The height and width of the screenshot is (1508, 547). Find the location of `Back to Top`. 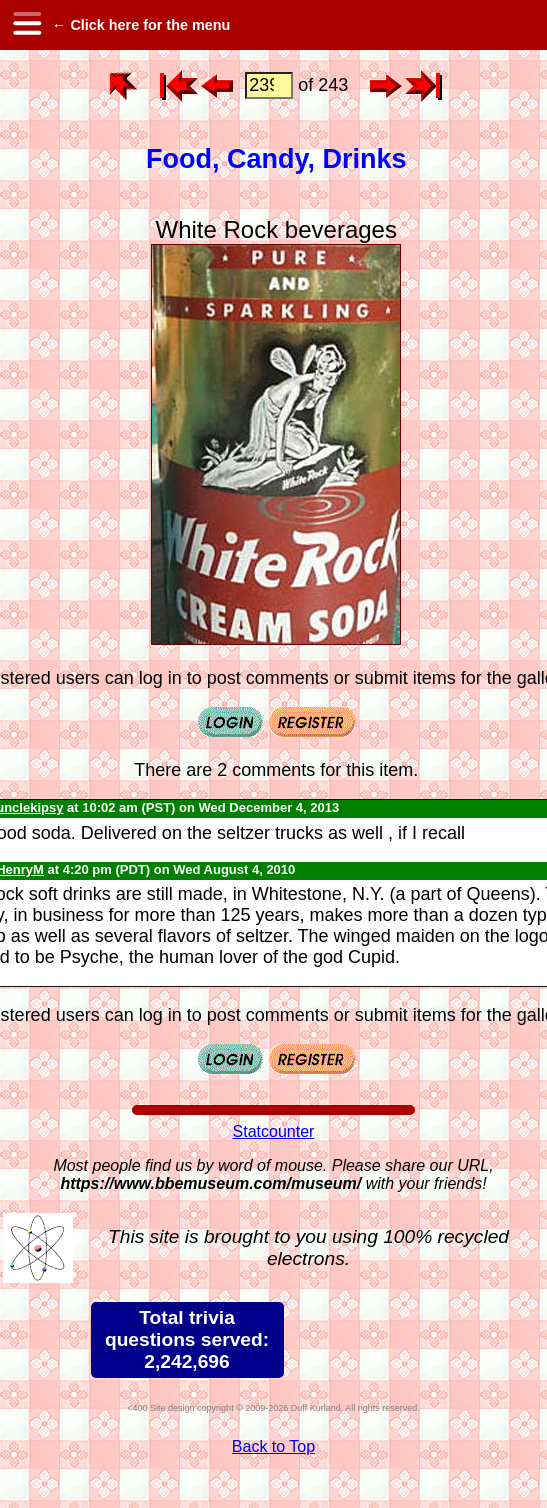

Back to Top is located at coordinates (273, 1446).